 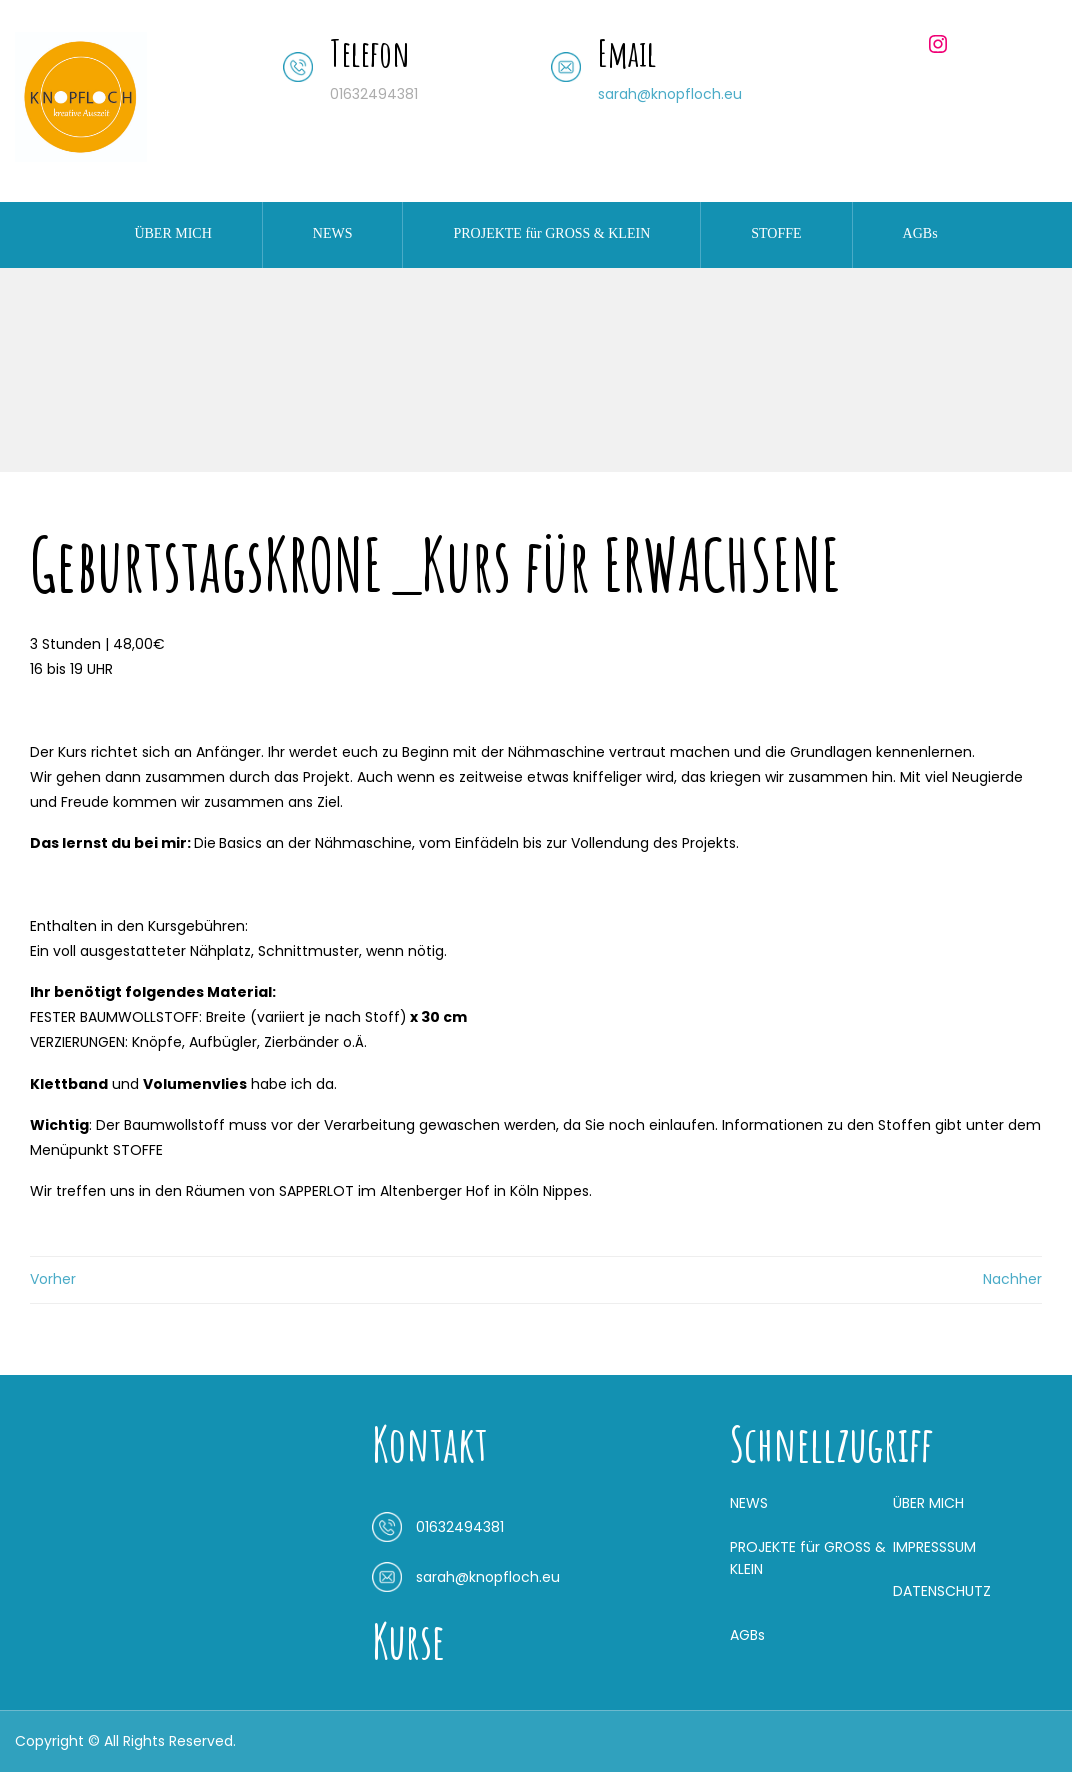 What do you see at coordinates (934, 1547) in the screenshot?
I see `IMPRESSSUM` at bounding box center [934, 1547].